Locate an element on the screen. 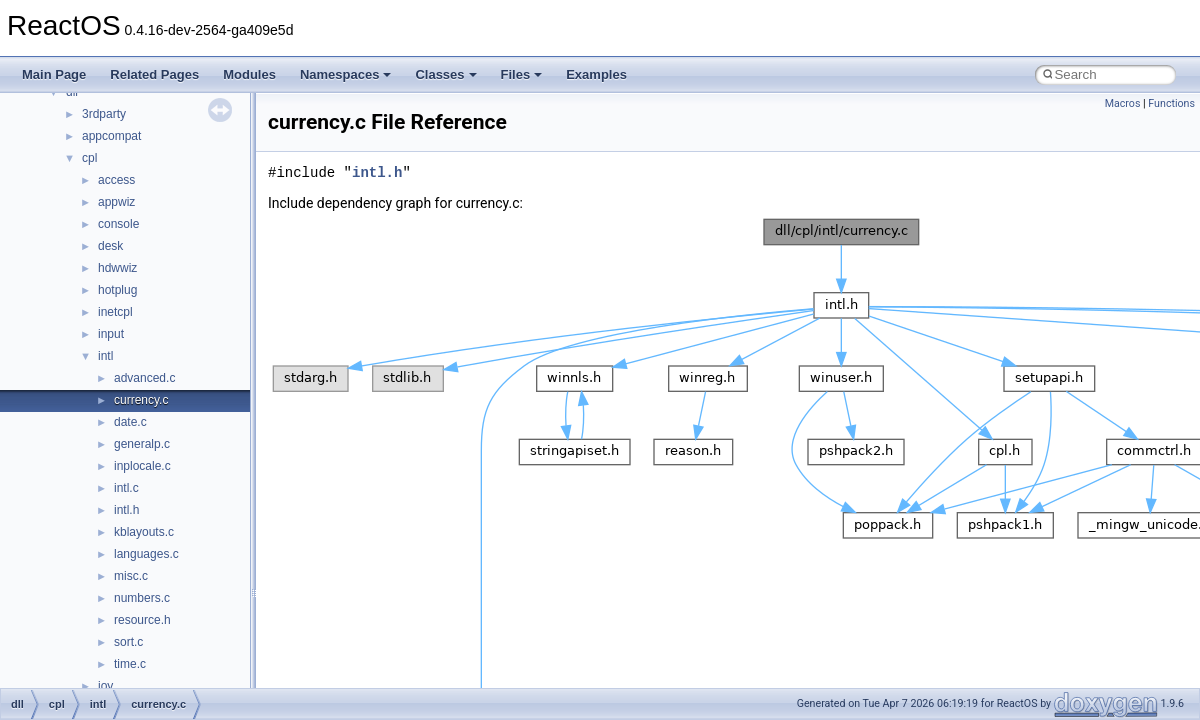  generalp.c is located at coordinates (142, 444).